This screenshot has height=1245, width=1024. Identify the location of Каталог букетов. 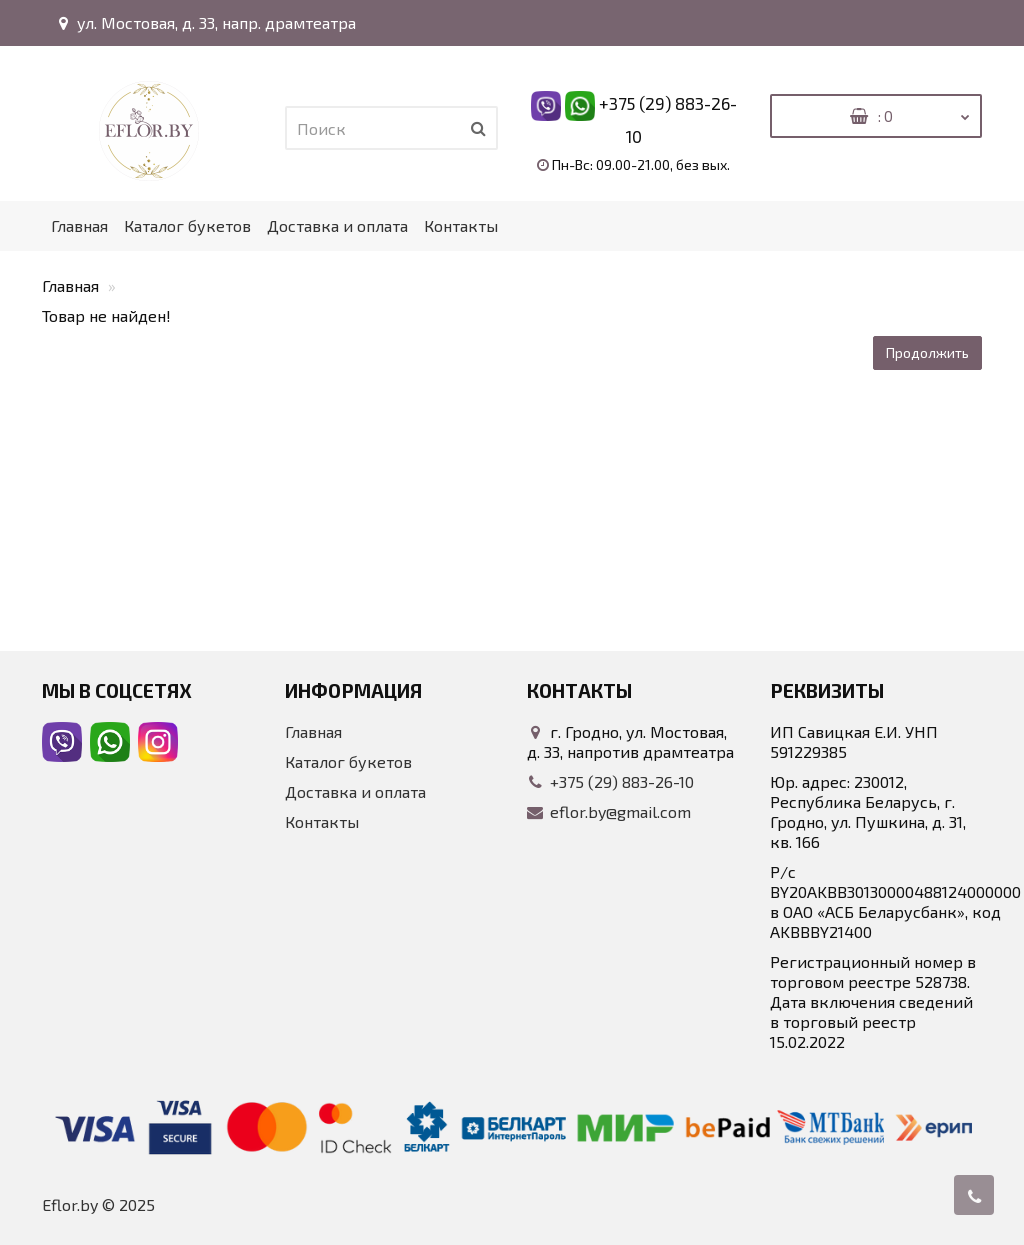
(187, 225).